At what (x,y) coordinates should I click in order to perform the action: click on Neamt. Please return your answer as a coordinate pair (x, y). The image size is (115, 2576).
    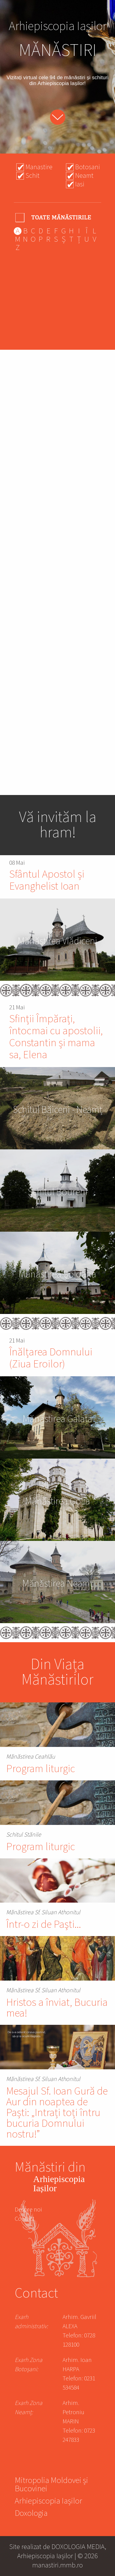
    Looking at the image, I should click on (84, 175).